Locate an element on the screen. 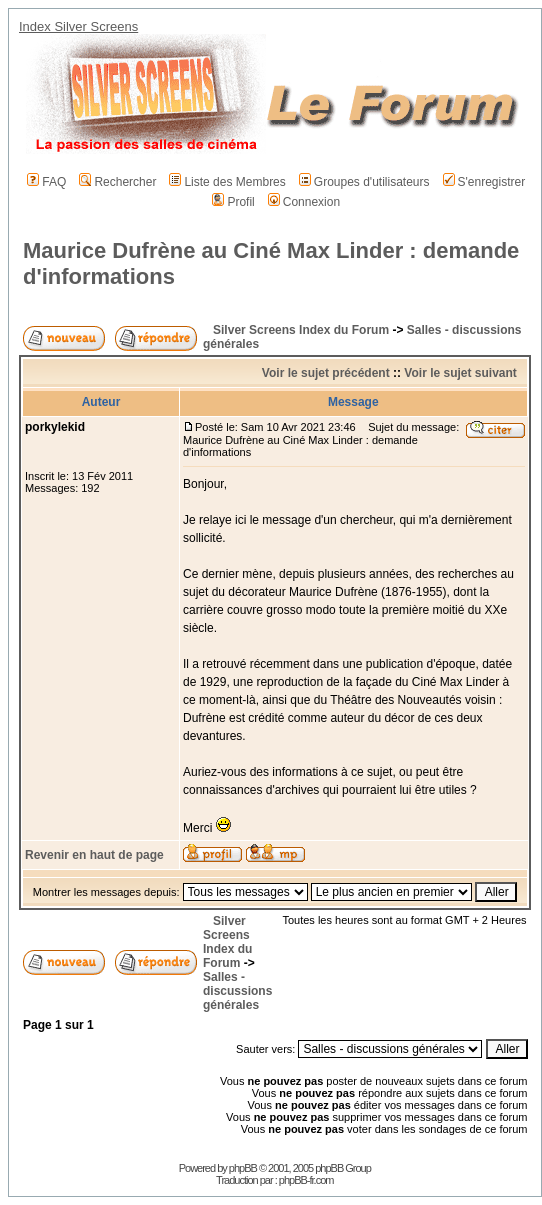 This screenshot has width=542, height=1205. Groupes d'utilisateurs is located at coordinates (364, 182).